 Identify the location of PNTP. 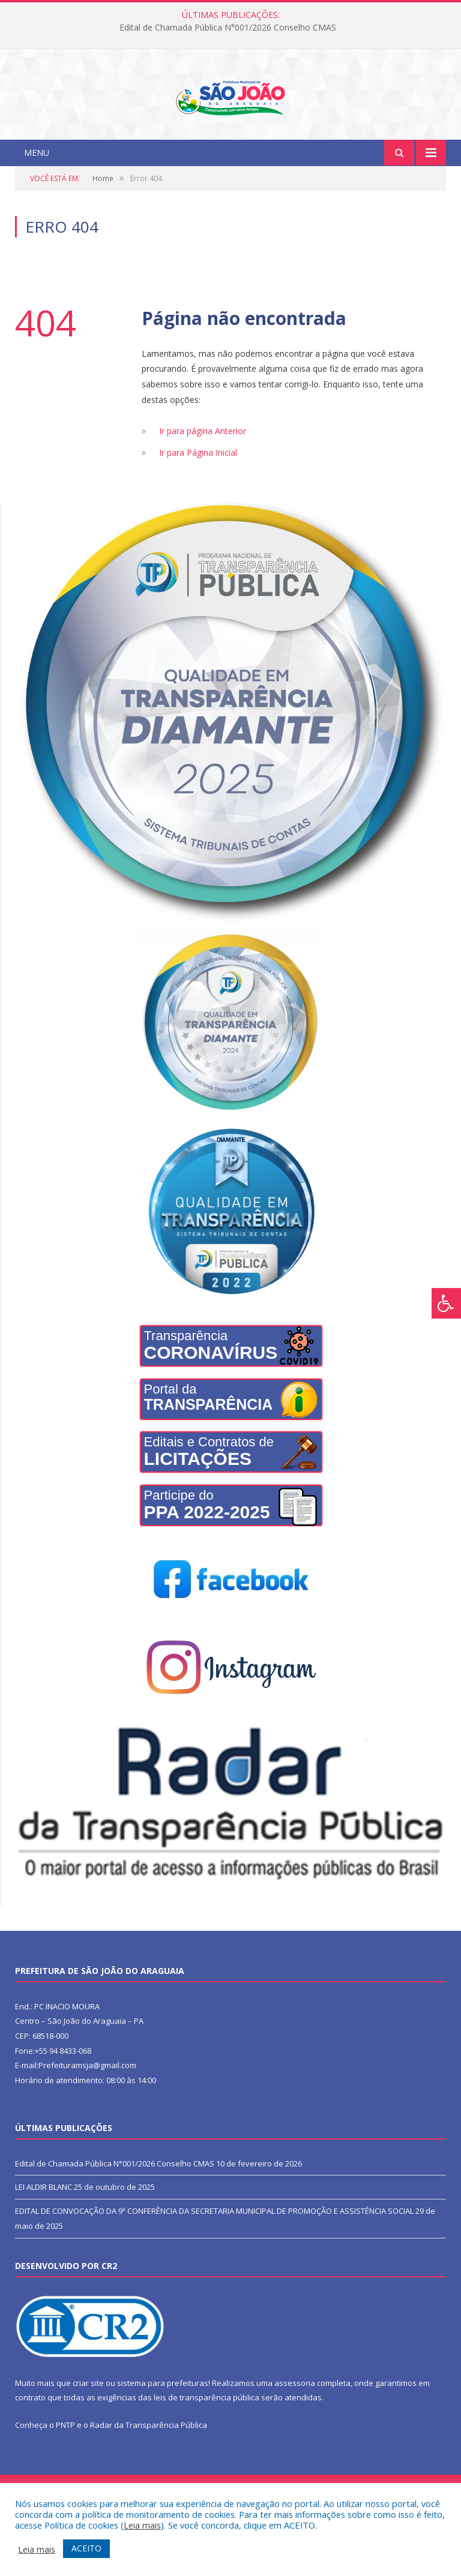
(65, 2474).